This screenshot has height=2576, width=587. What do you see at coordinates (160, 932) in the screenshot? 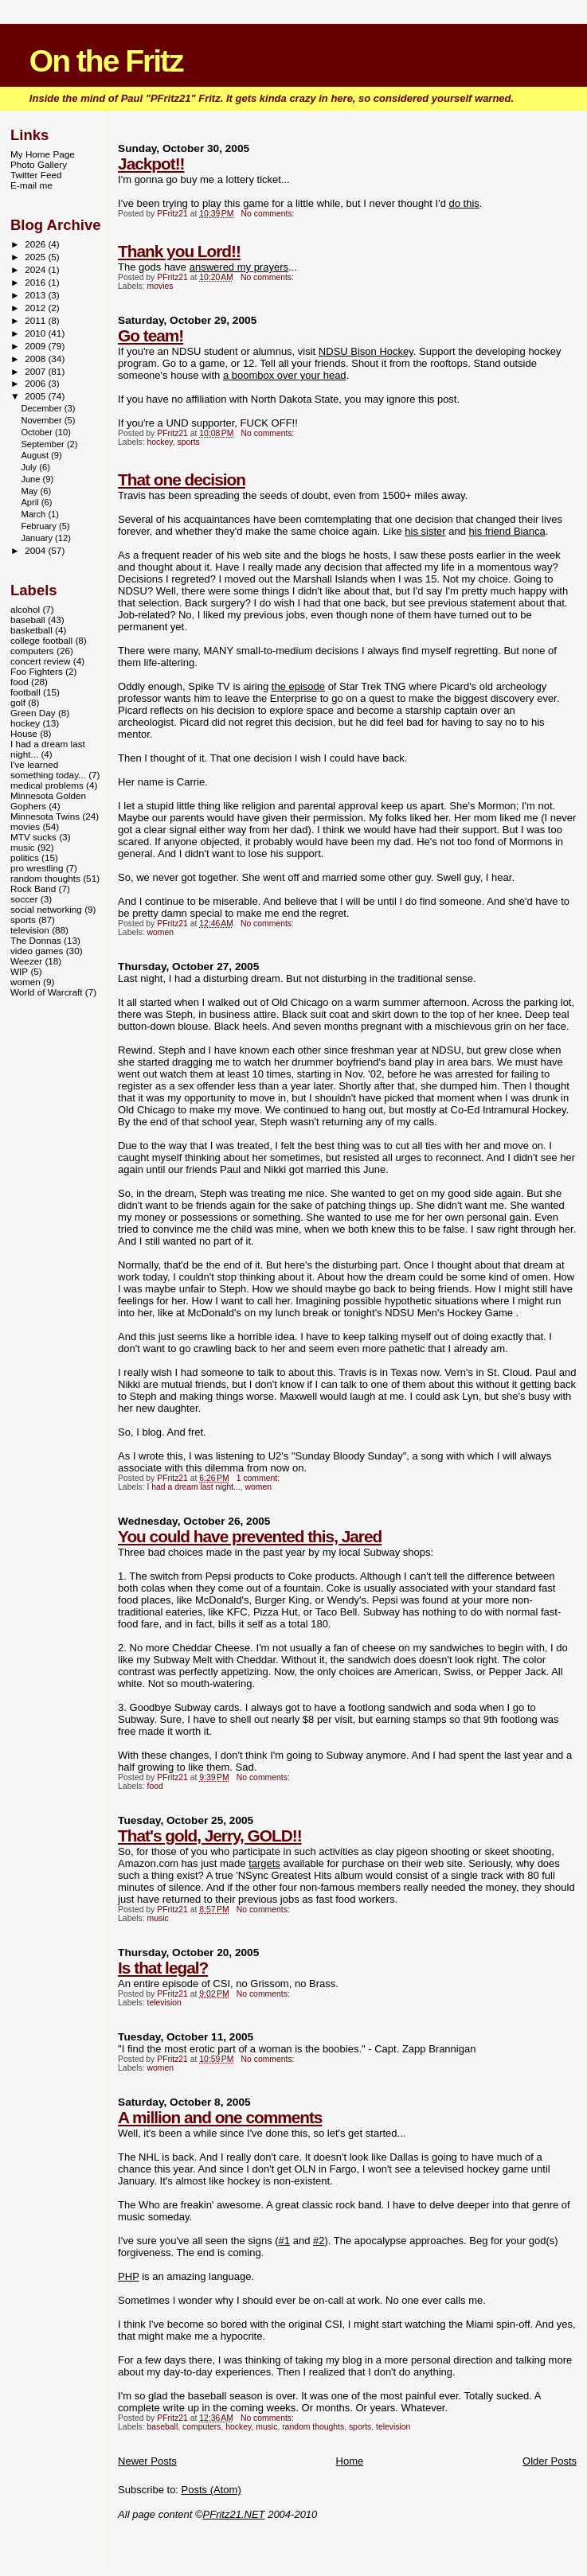
I see `women` at bounding box center [160, 932].